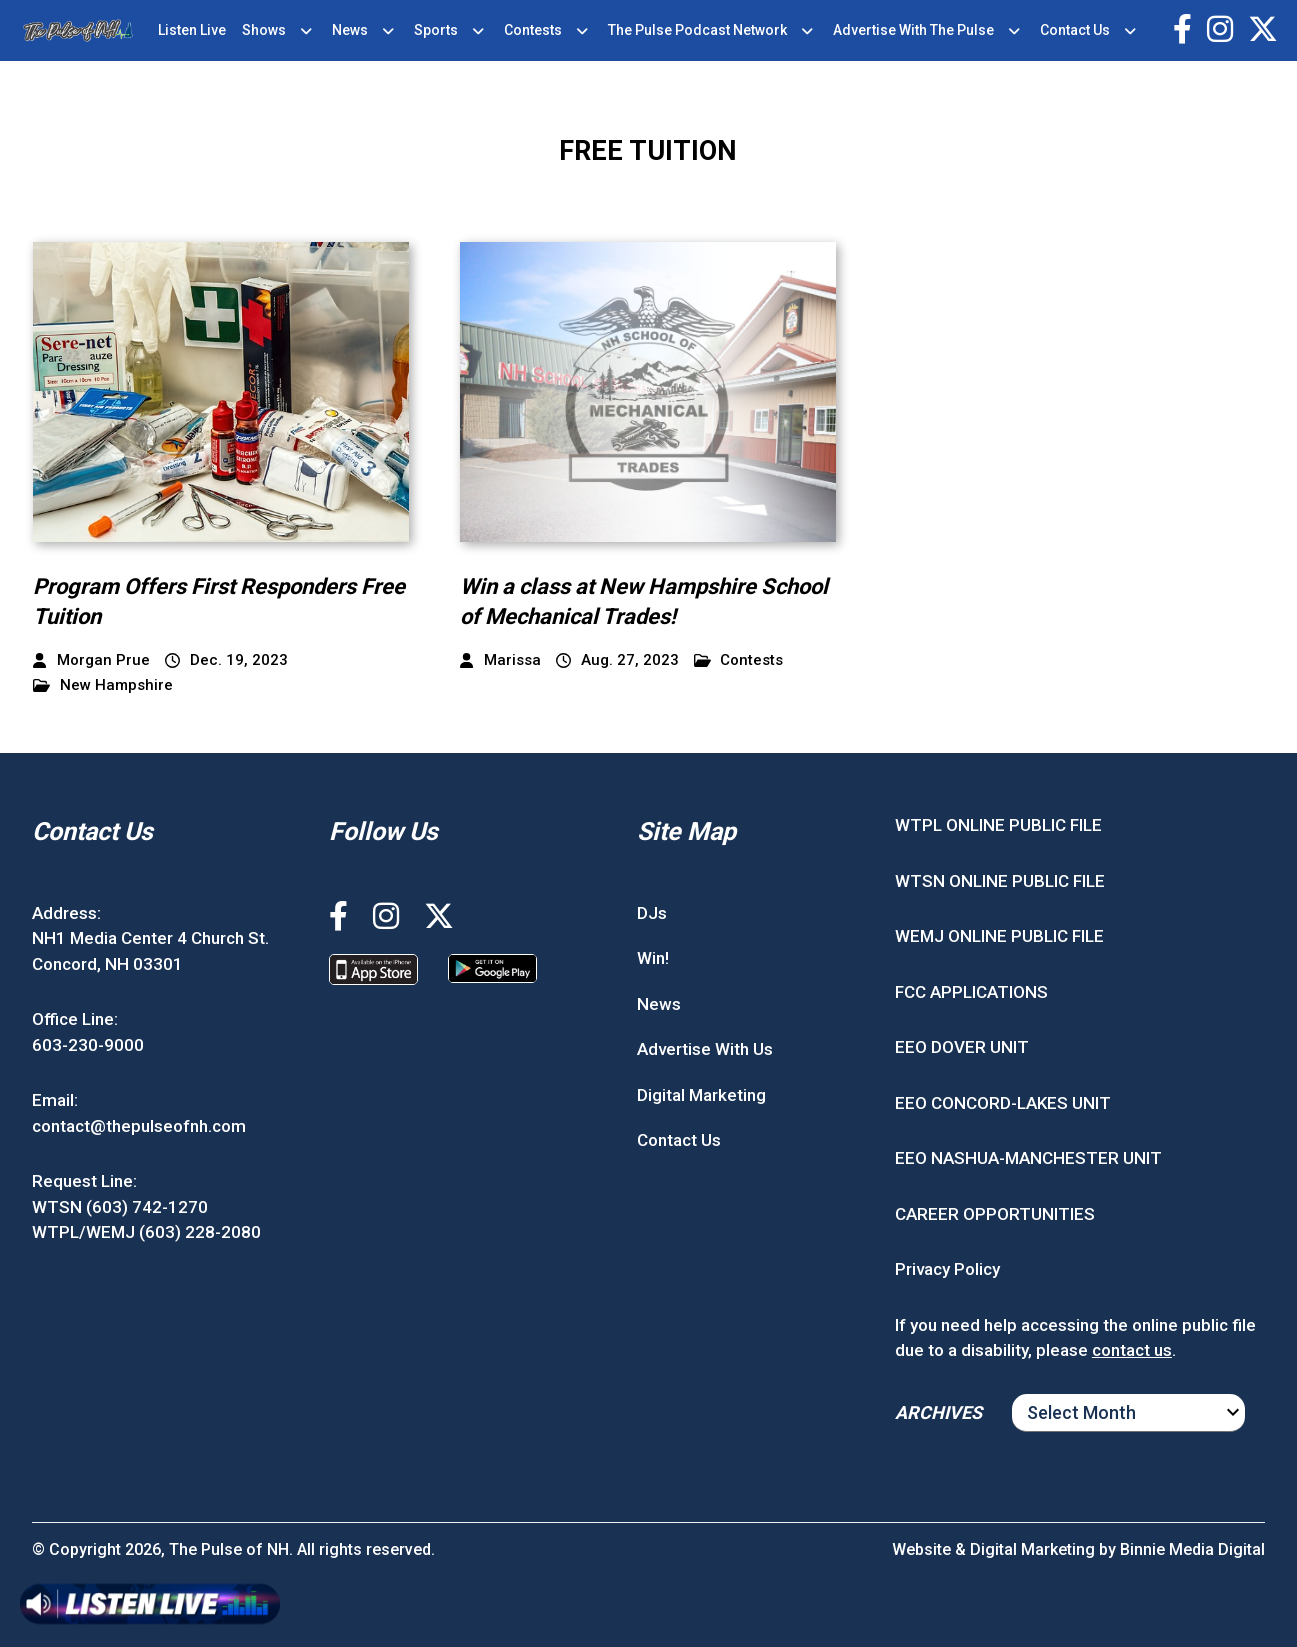 The image size is (1297, 1647). What do you see at coordinates (995, 1214) in the screenshot?
I see `CAREER OPPORTUNITIES` at bounding box center [995, 1214].